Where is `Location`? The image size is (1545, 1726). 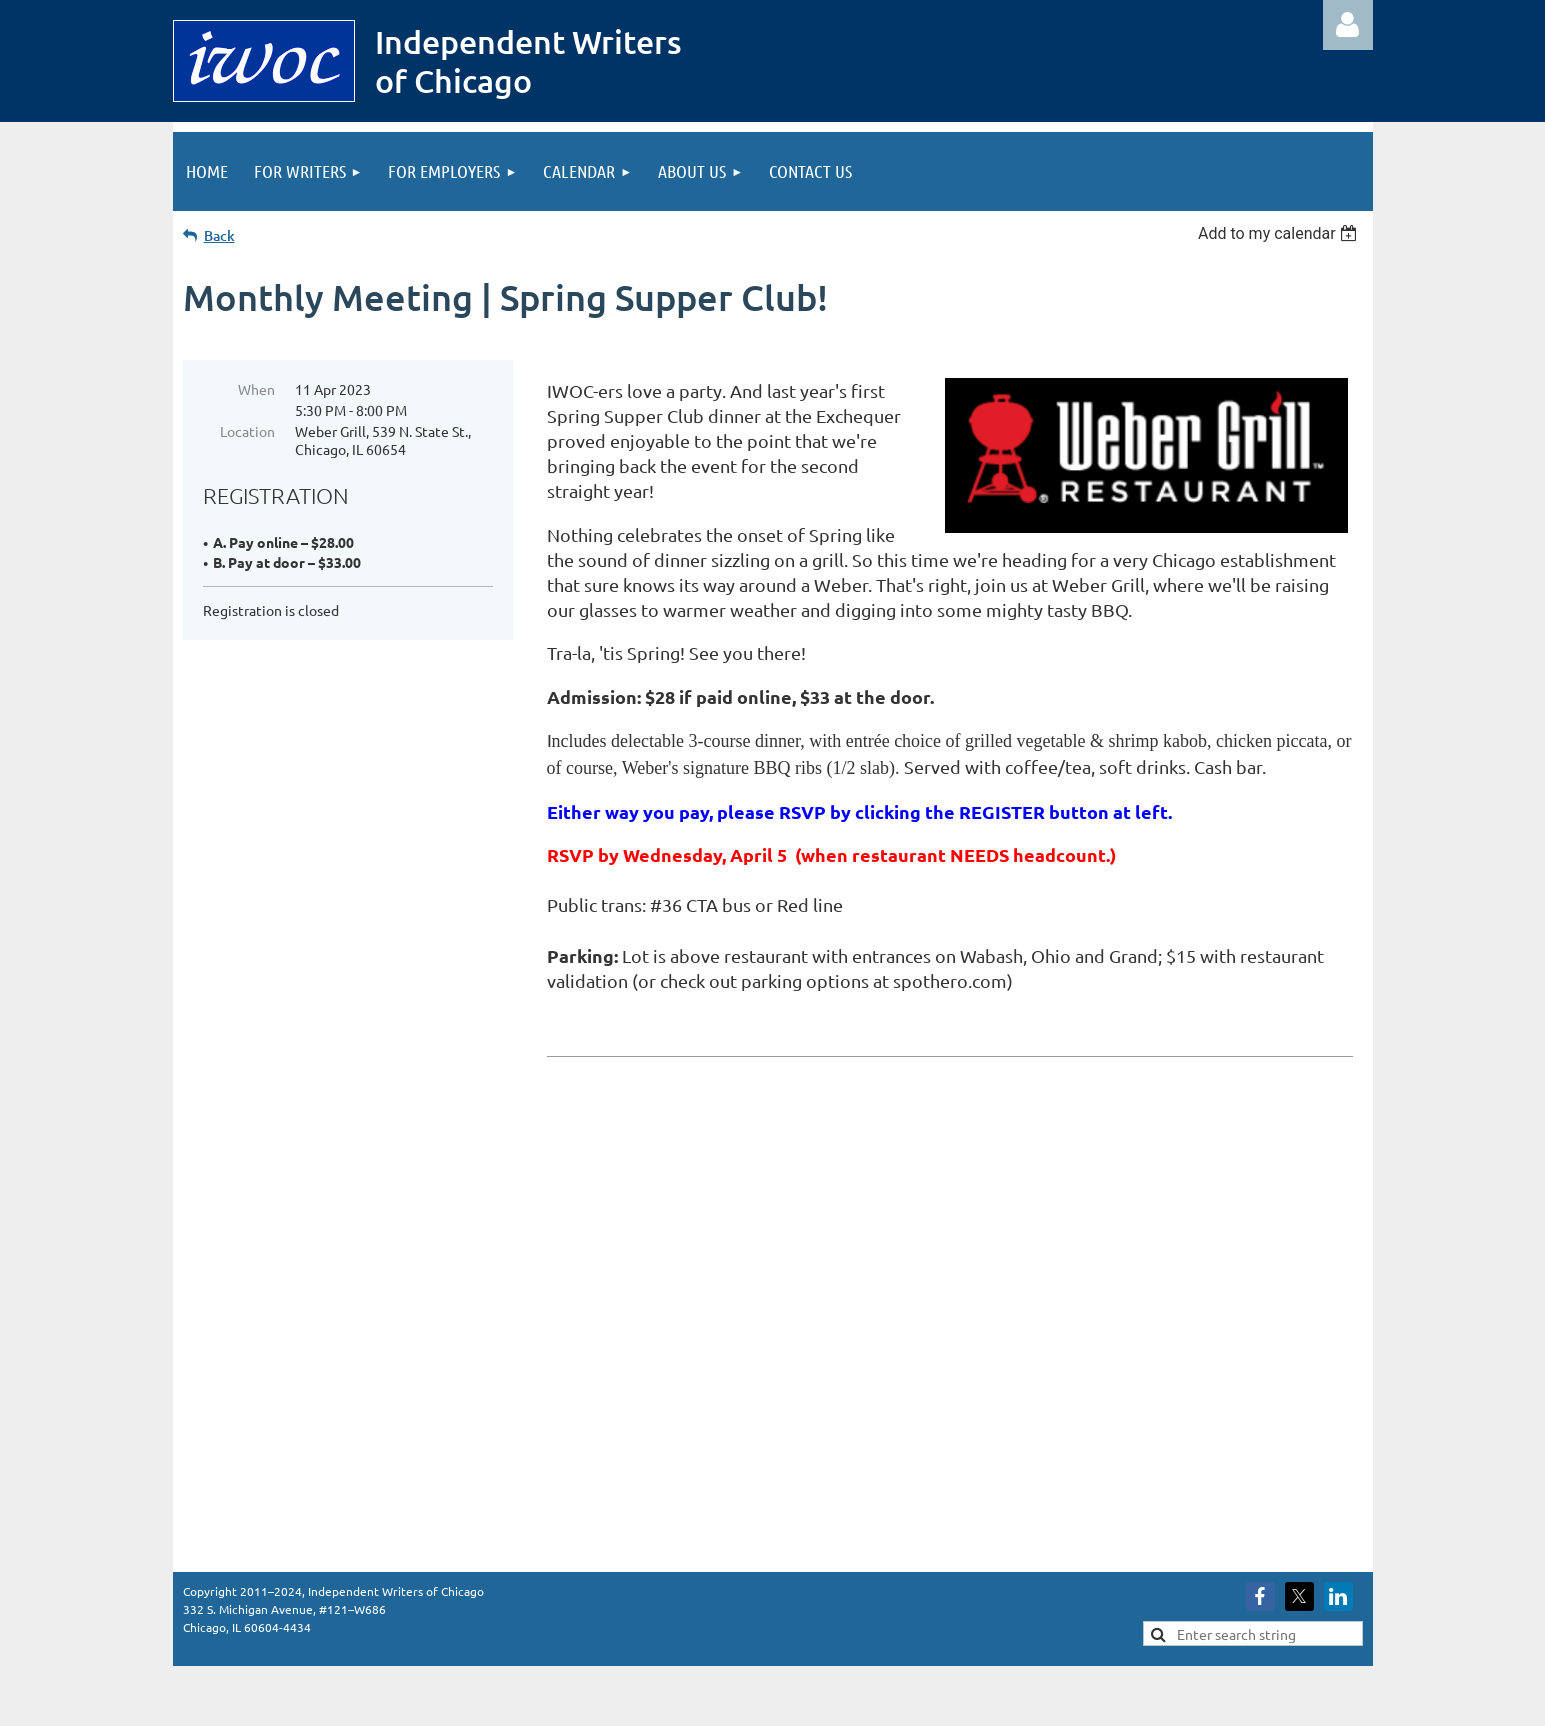
Location is located at coordinates (247, 431).